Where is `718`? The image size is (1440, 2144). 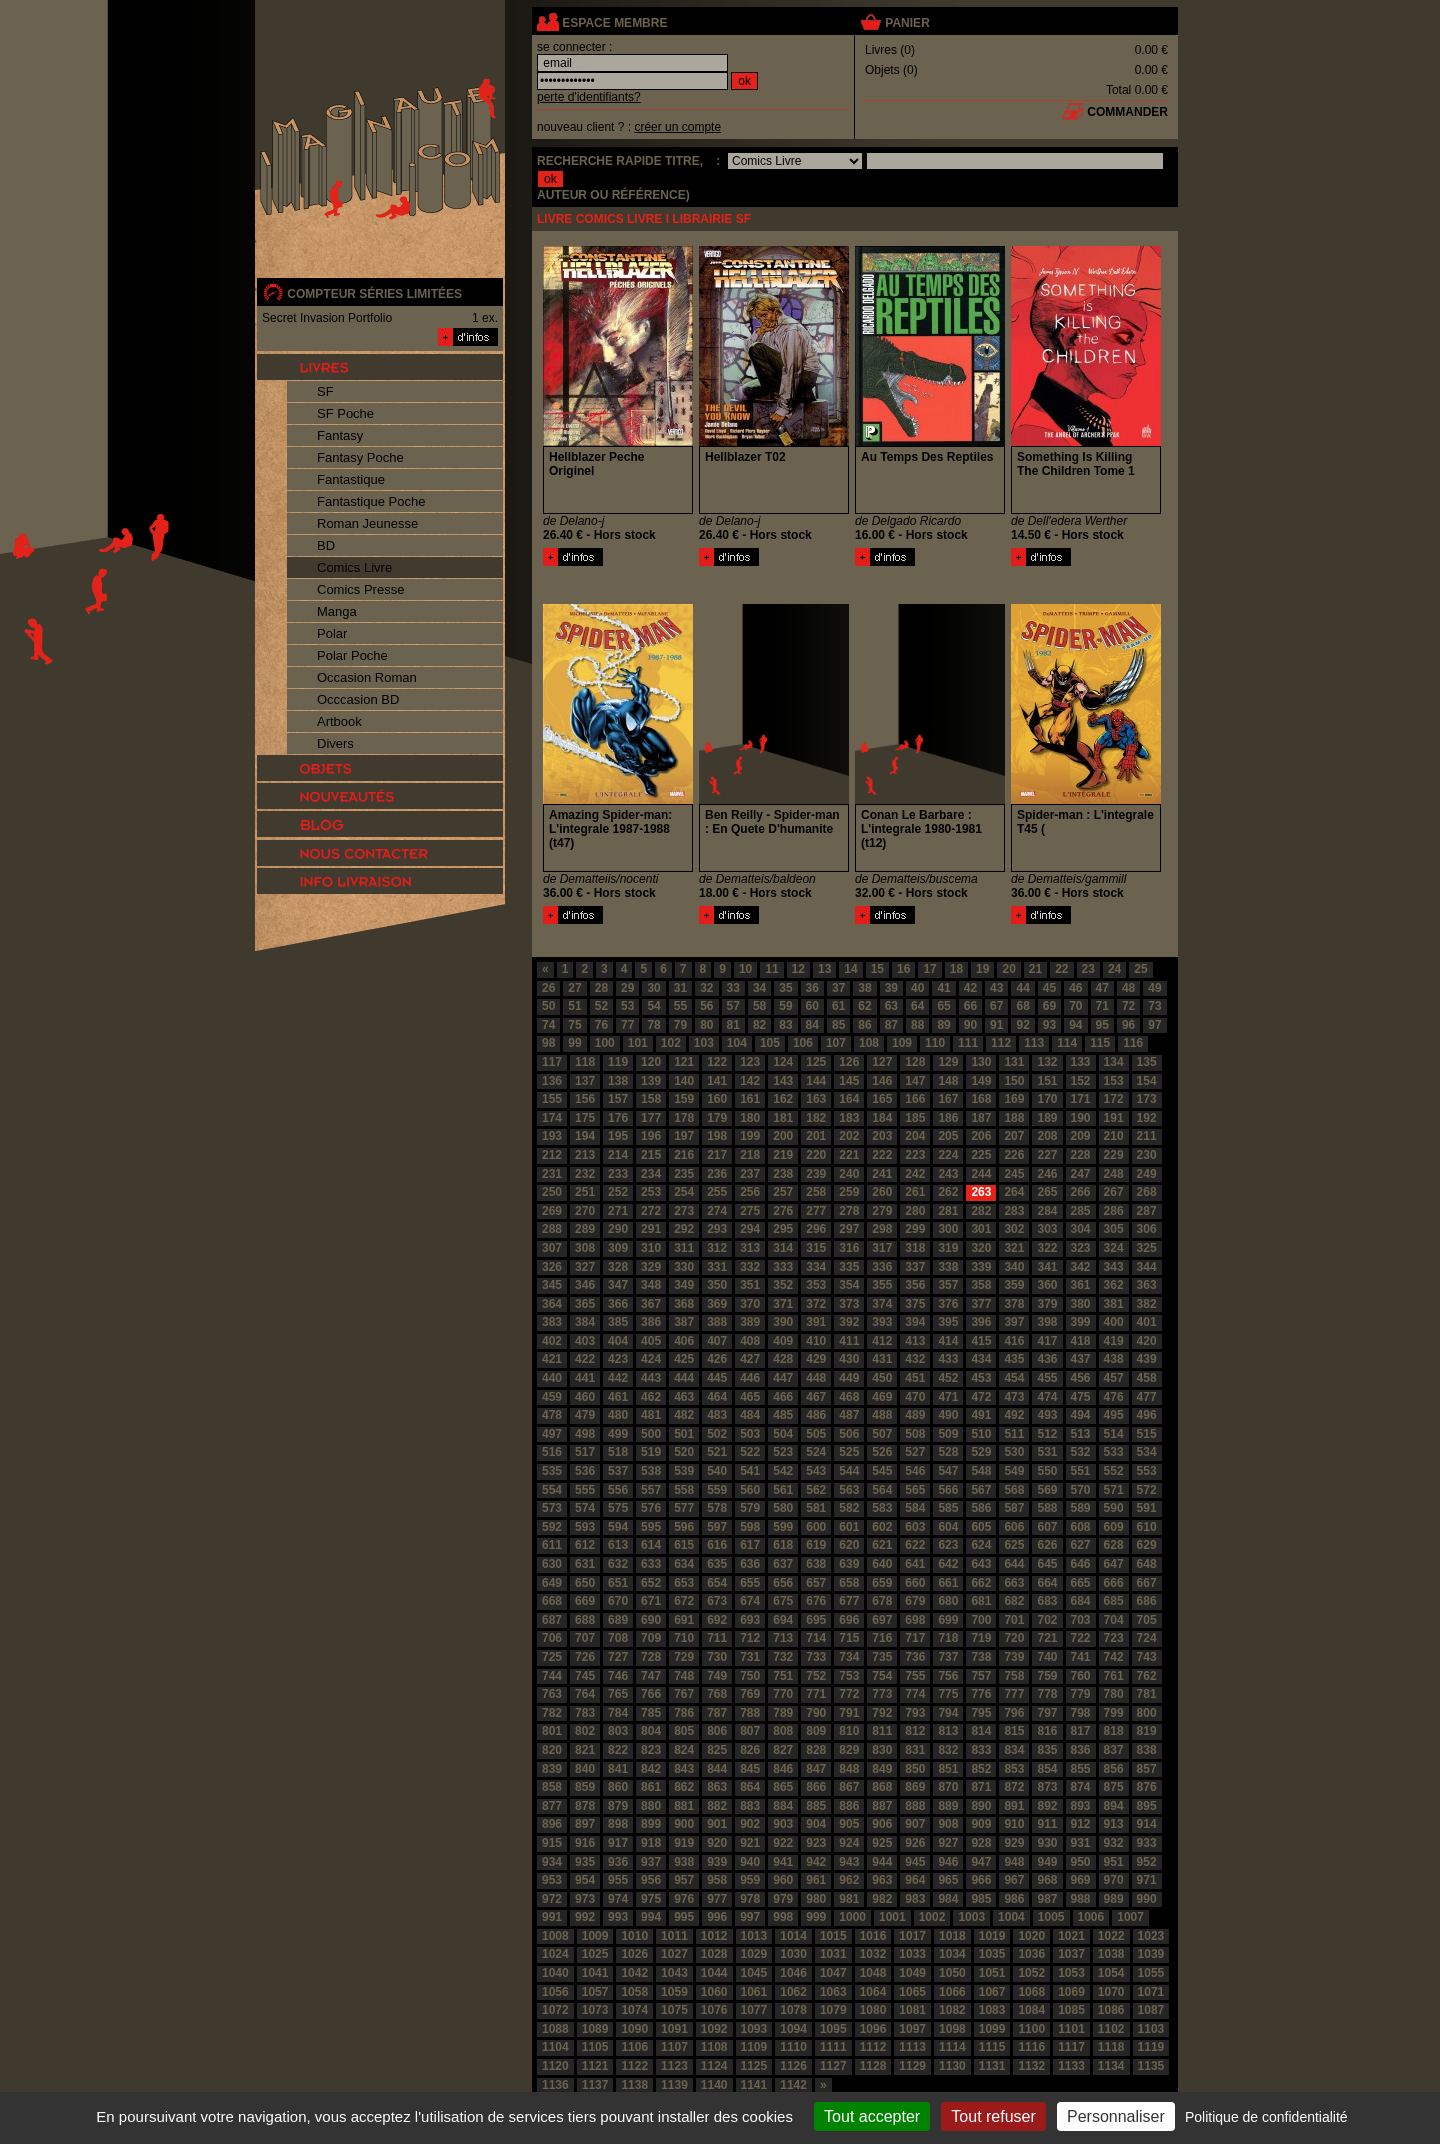 718 is located at coordinates (948, 1638).